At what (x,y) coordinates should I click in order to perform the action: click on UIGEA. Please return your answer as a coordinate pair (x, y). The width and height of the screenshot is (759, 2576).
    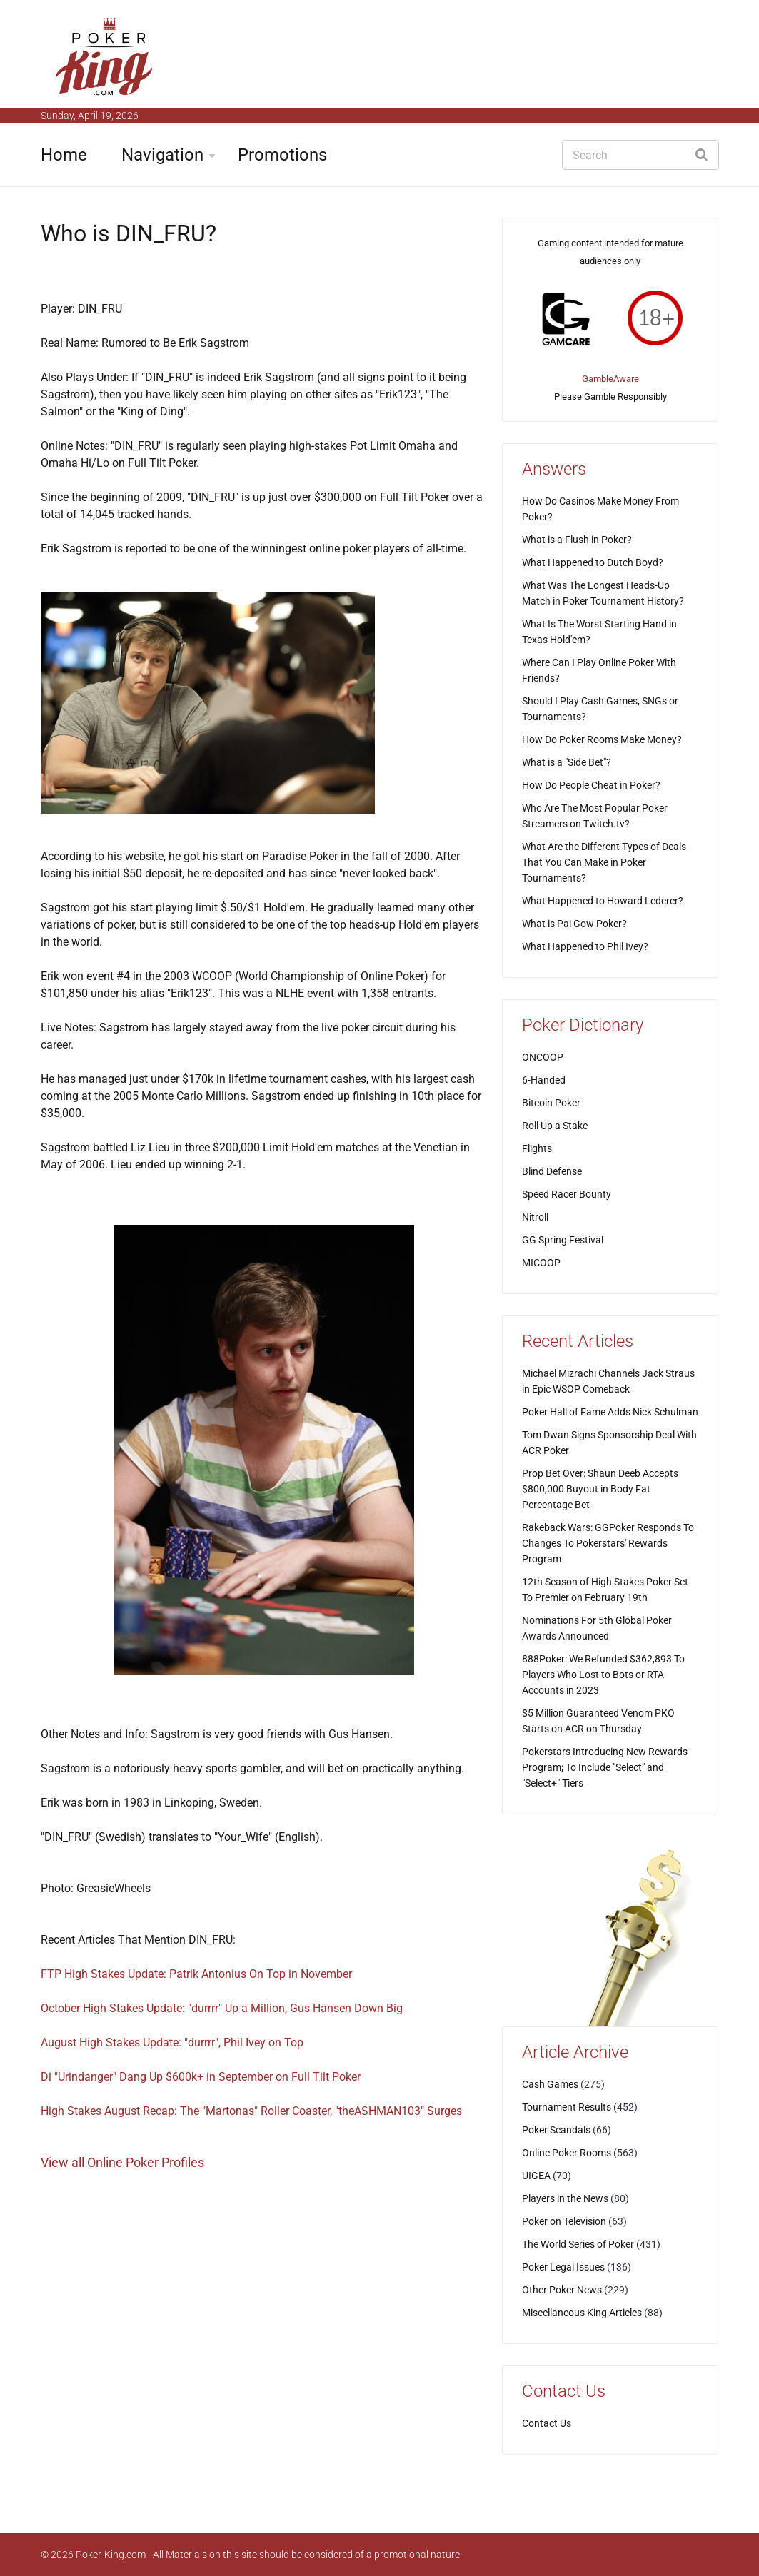
    Looking at the image, I should click on (536, 2175).